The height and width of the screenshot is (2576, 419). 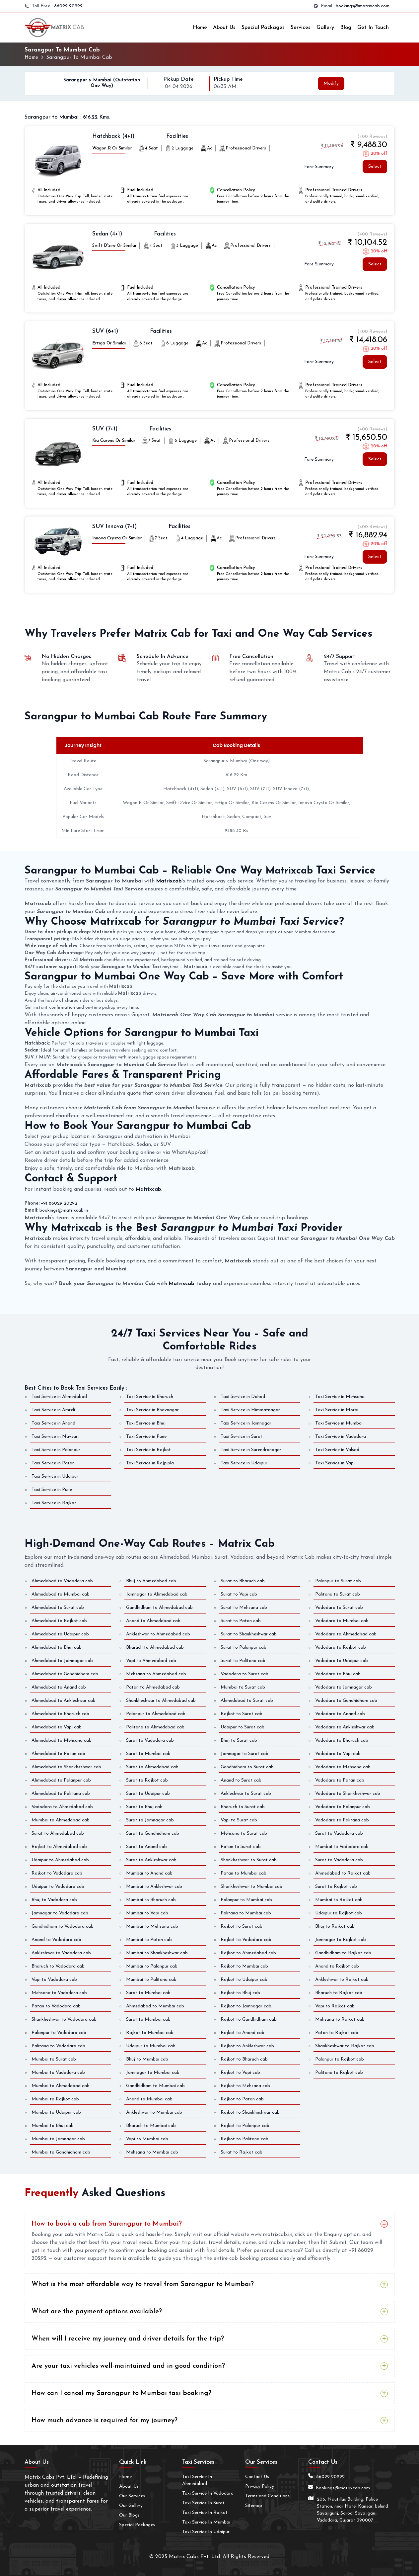 I want to click on Palitana to Ahmedabad cab, so click(x=155, y=1726).